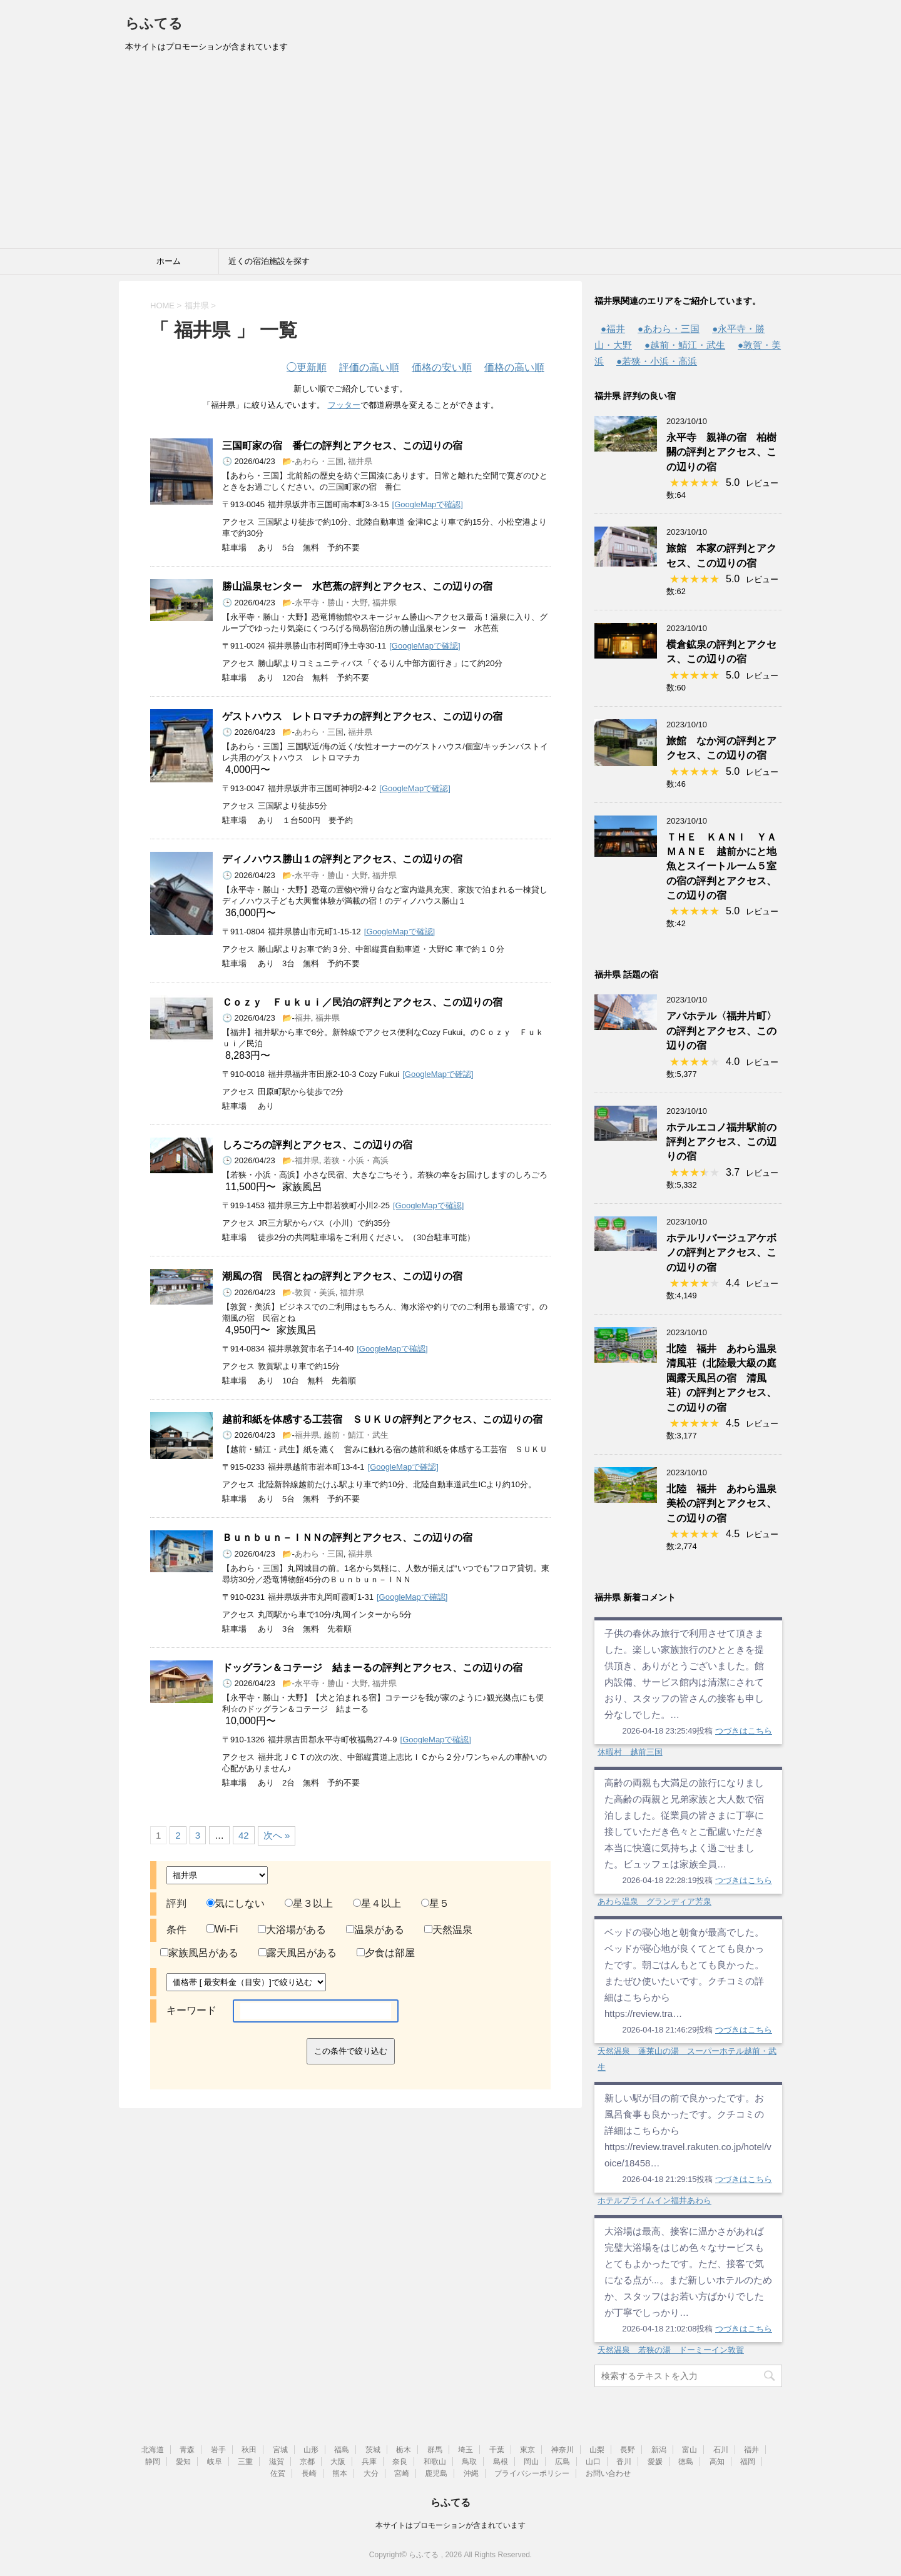 The image size is (901, 2576). I want to click on ●あわら・三国, so click(669, 328).